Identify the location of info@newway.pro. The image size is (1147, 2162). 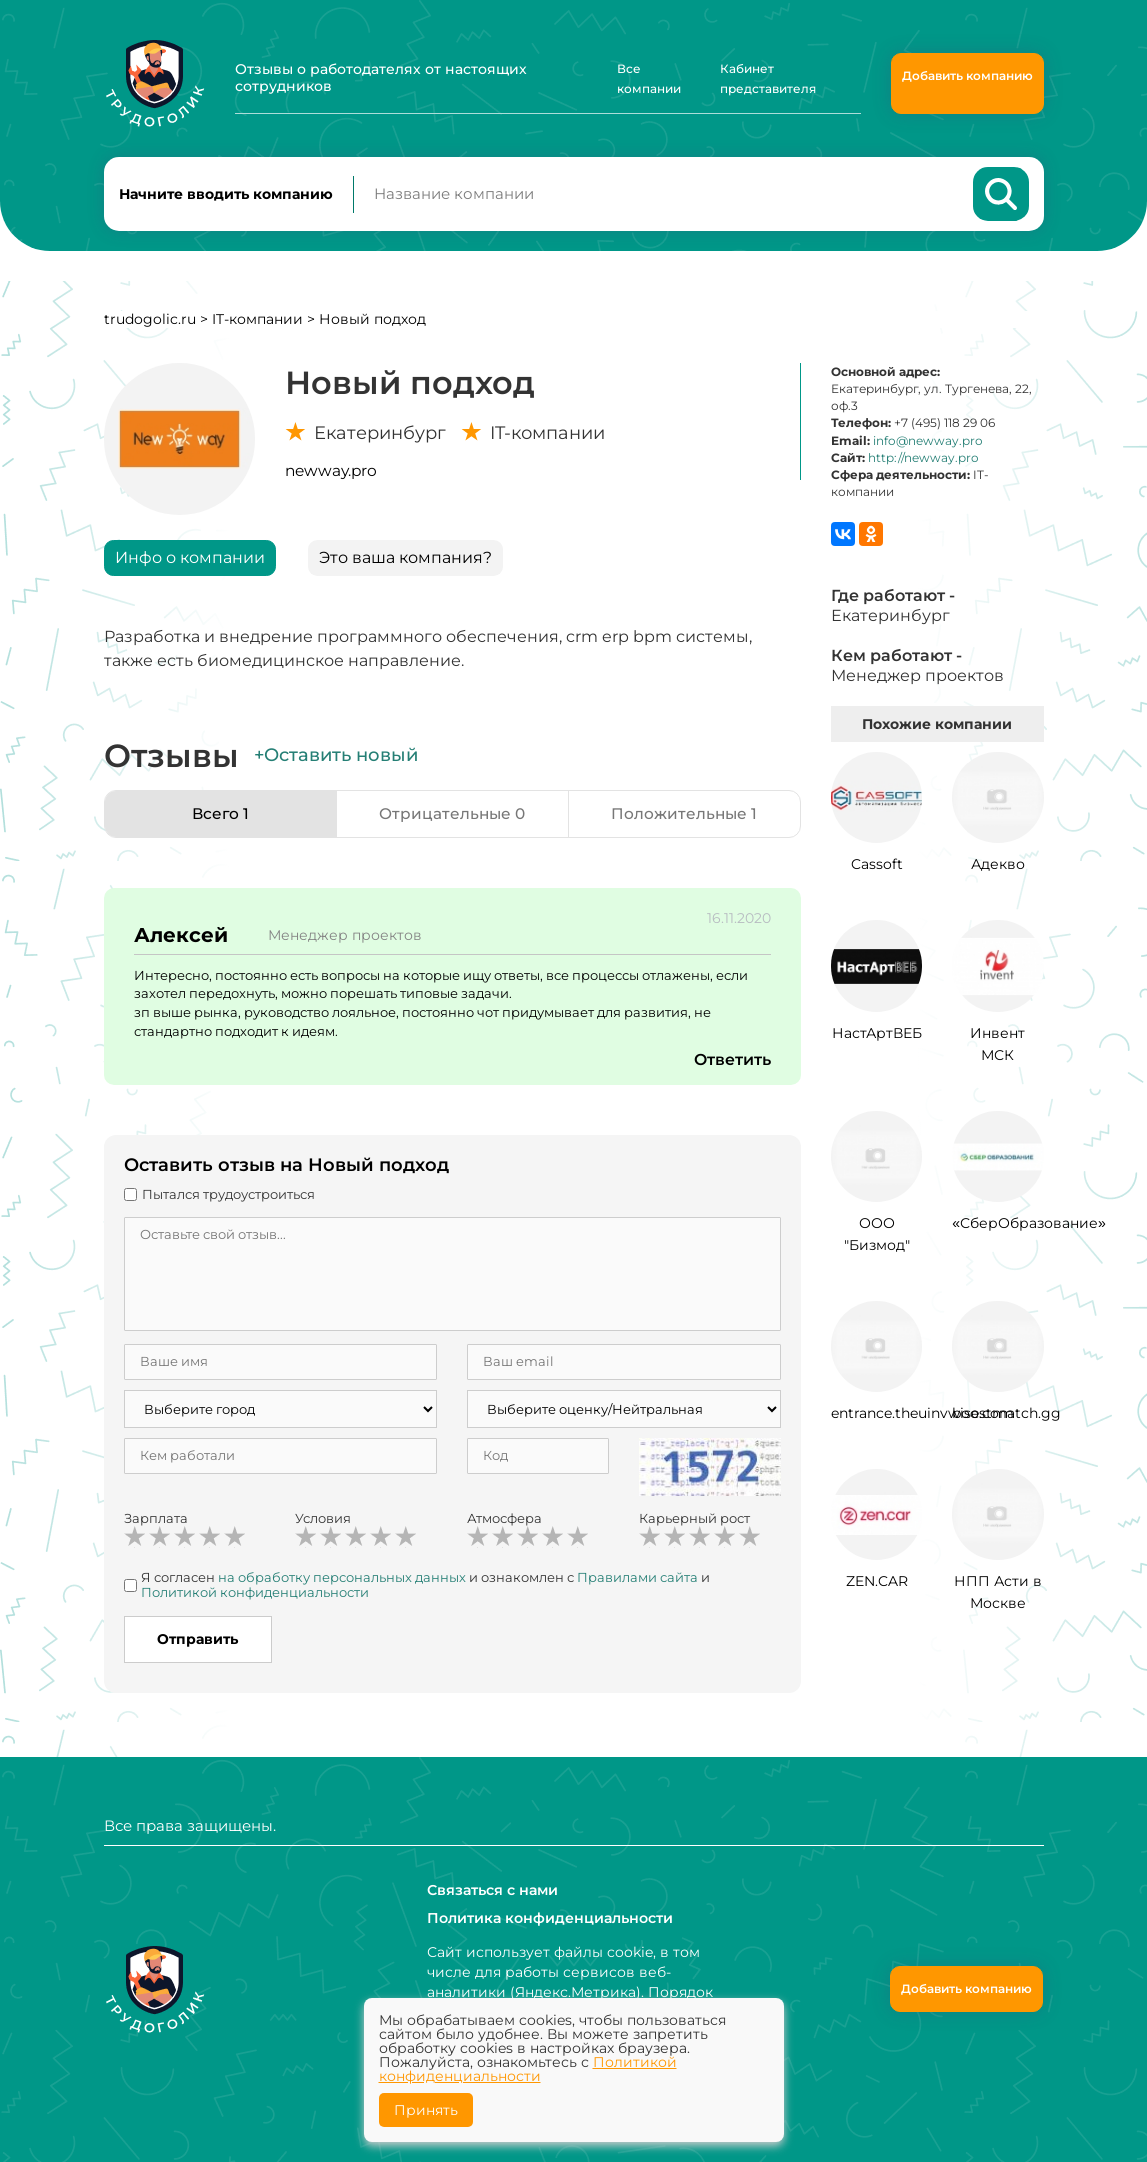
(928, 444).